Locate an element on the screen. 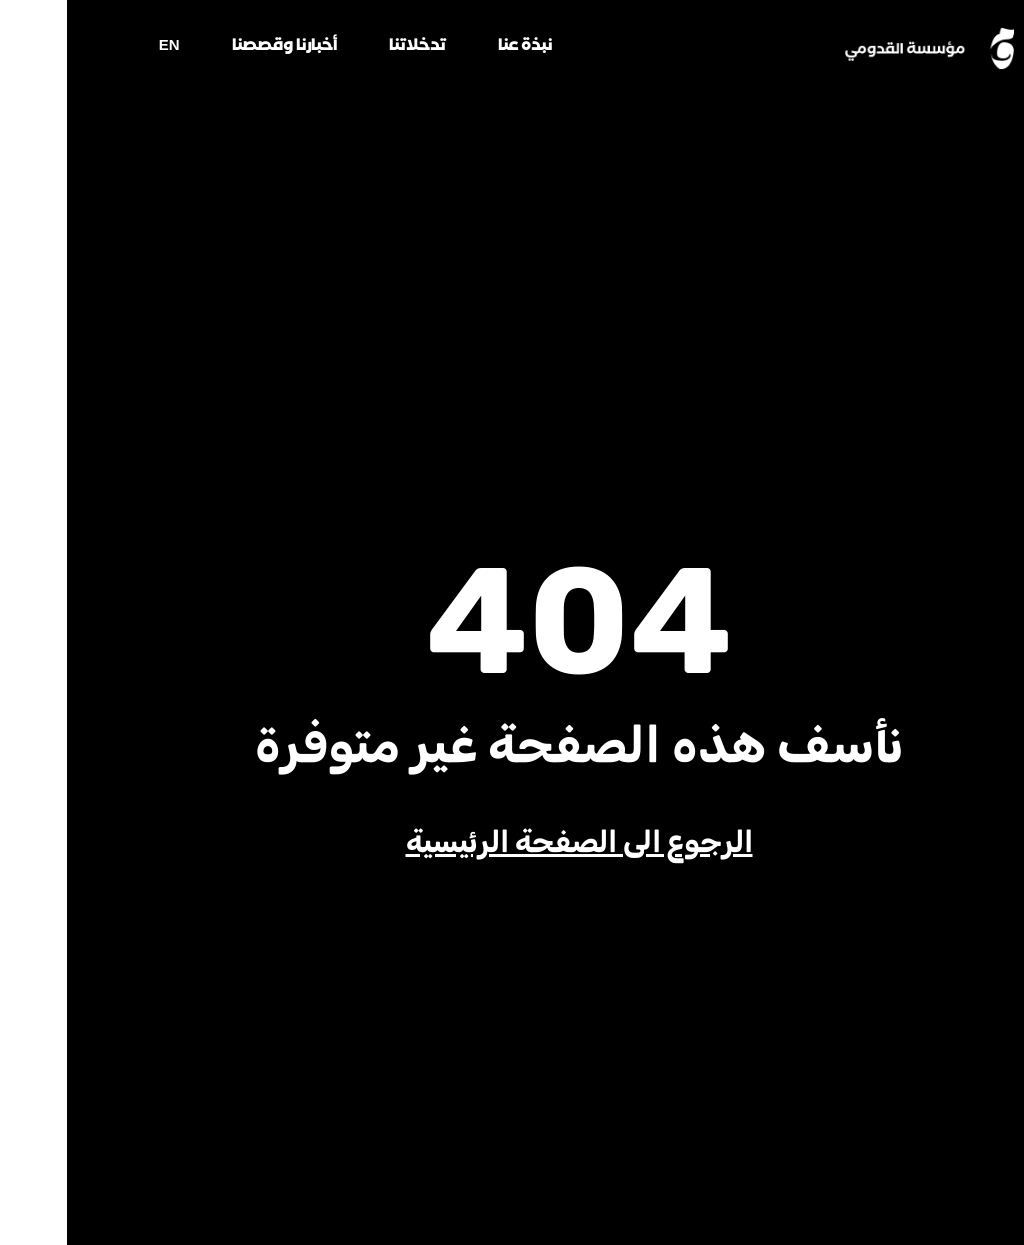 This screenshot has width=1024, height=1245. [menuitem] is located at coordinates (102, 52).